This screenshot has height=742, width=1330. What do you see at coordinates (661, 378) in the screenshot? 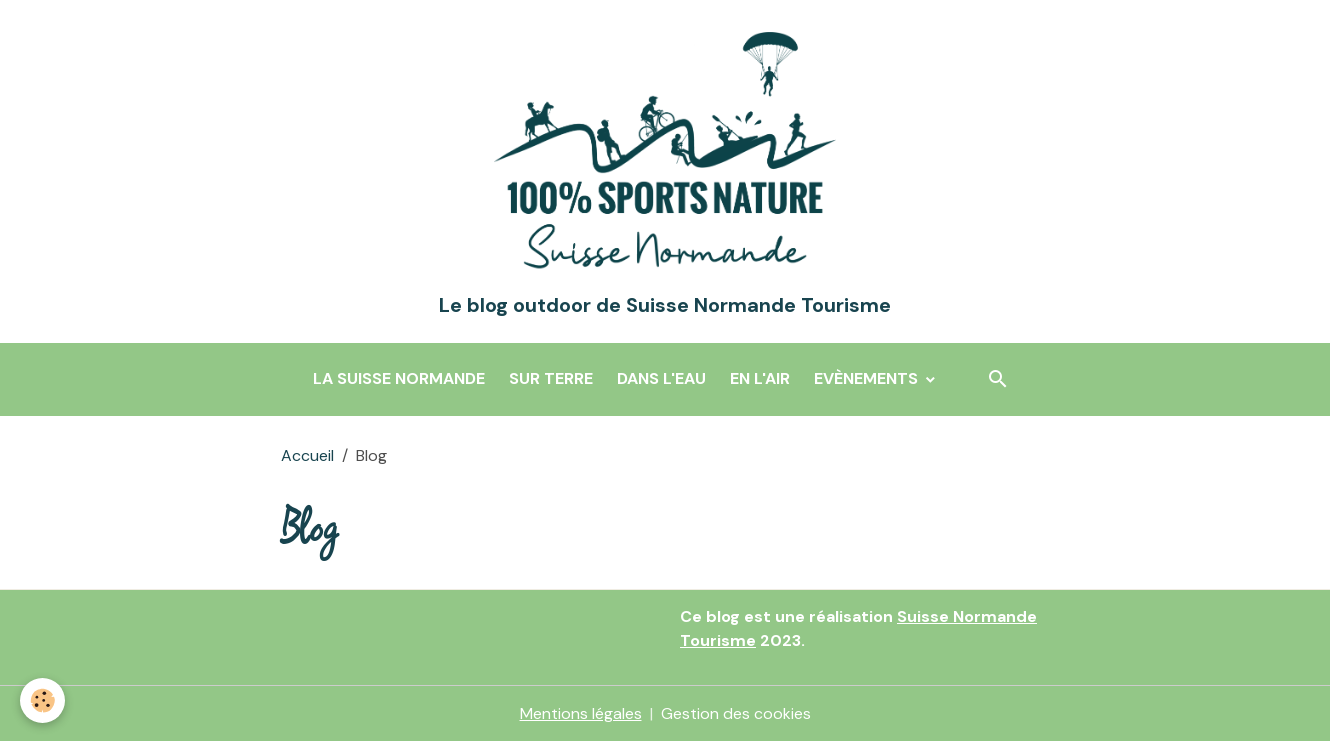
I see `Dans l'eau` at bounding box center [661, 378].